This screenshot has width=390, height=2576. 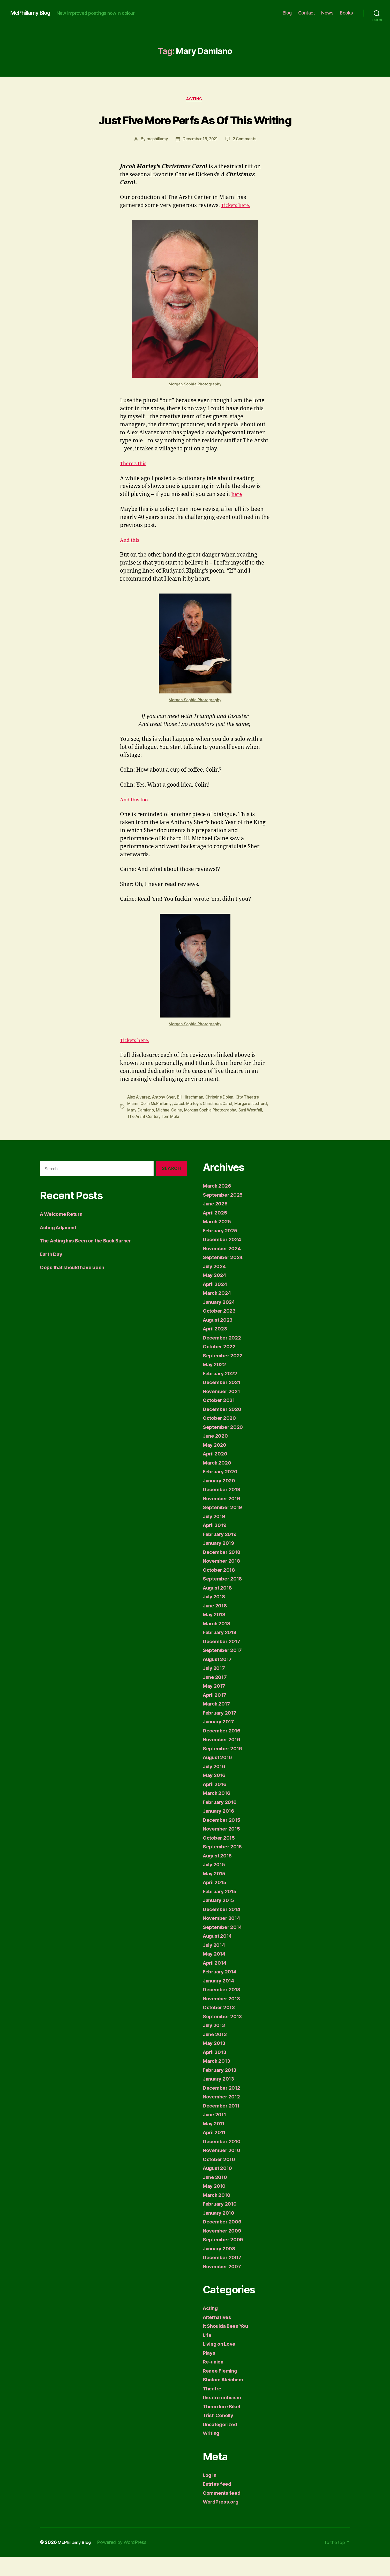 I want to click on November 2024, so click(x=224, y=1267).